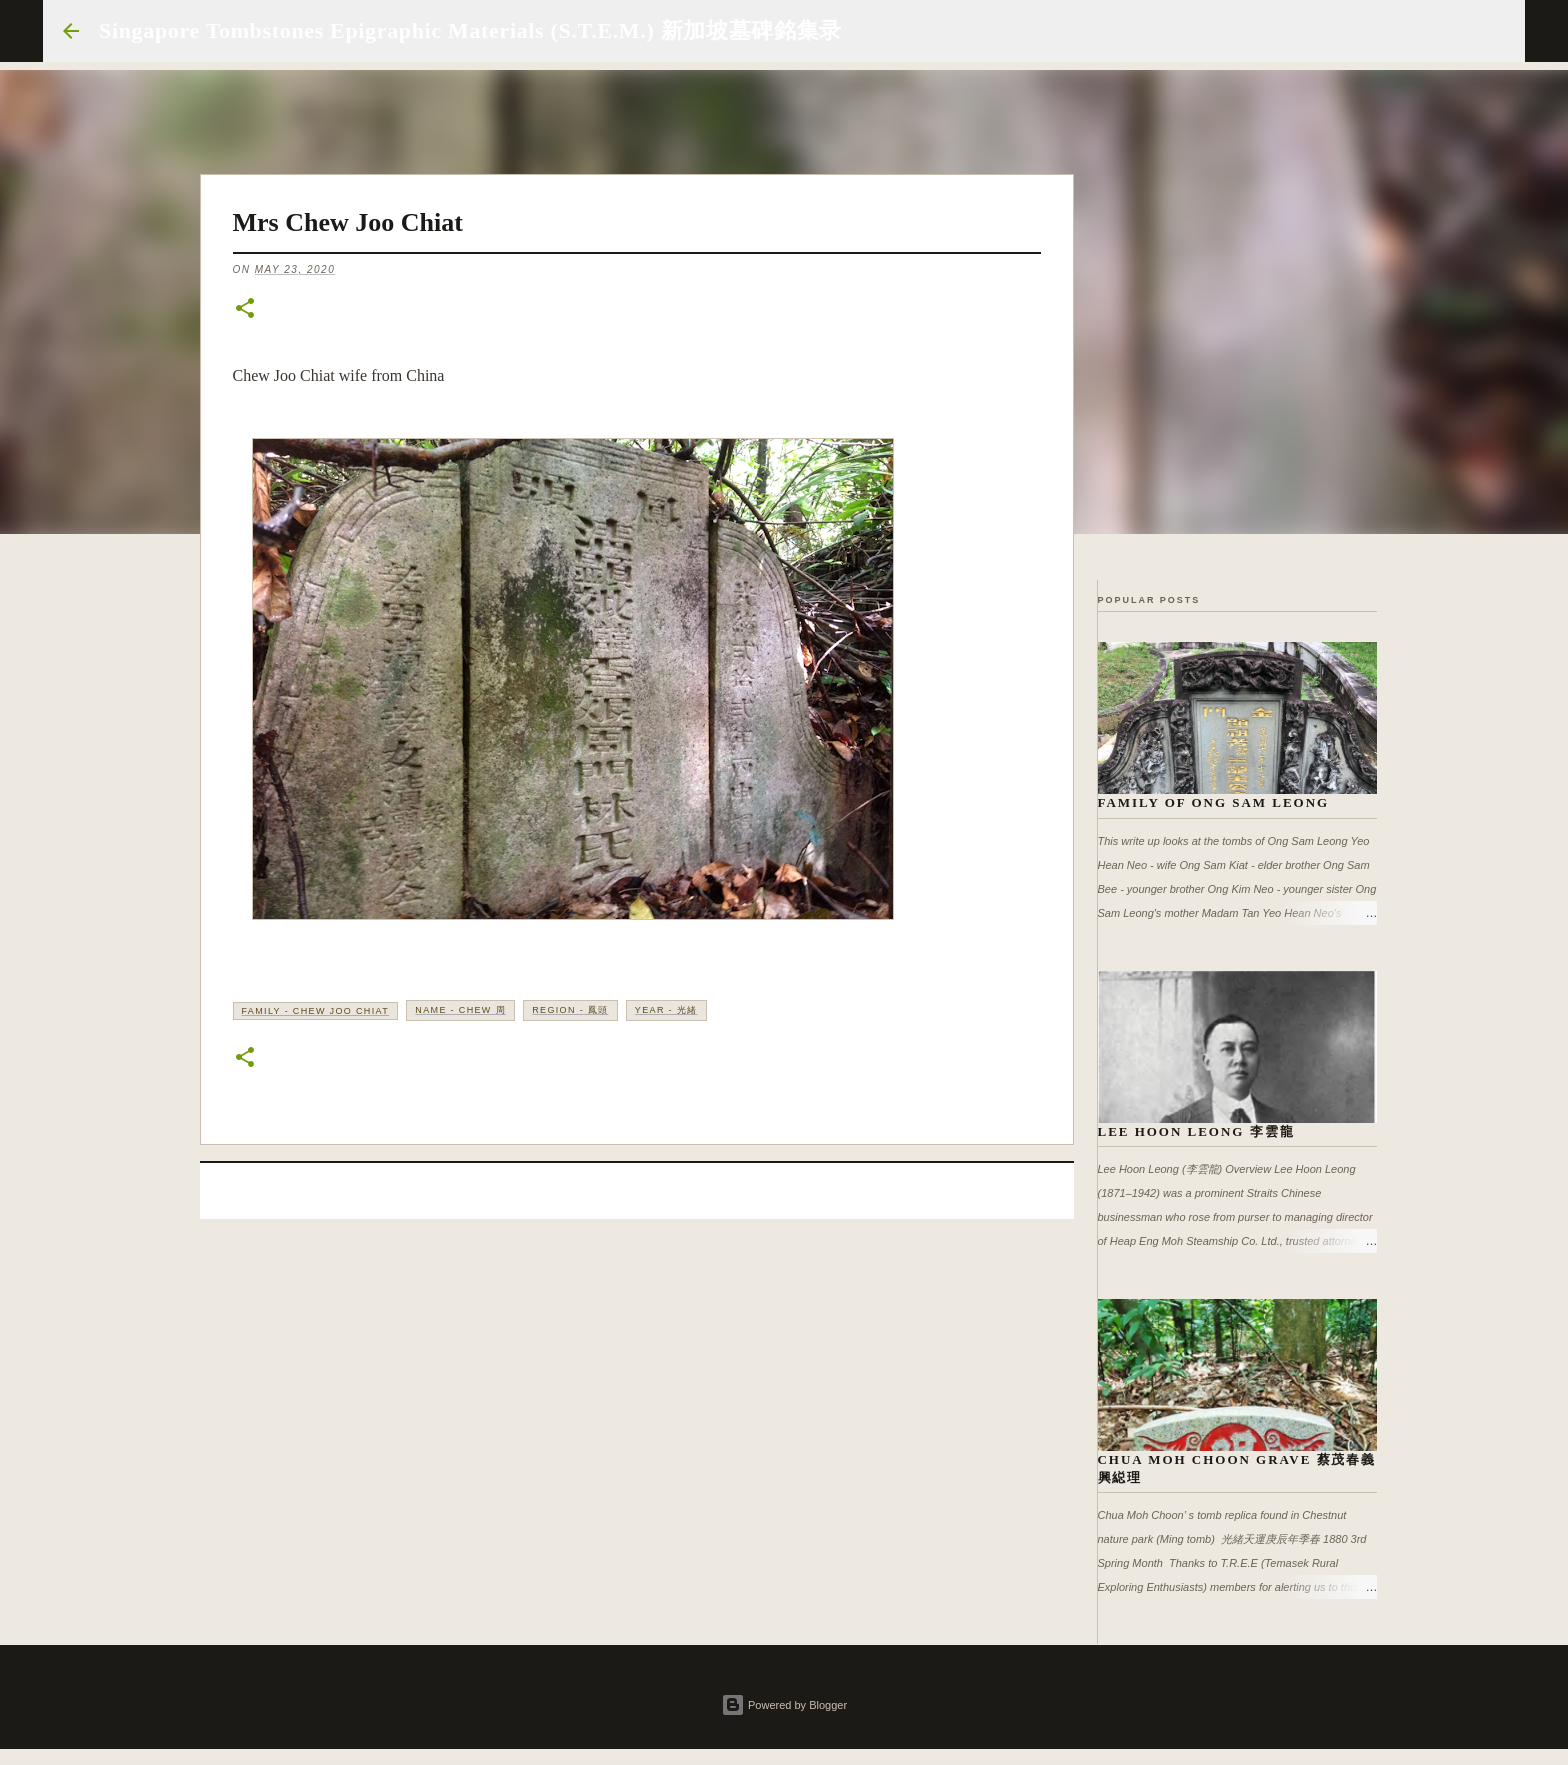 The width and height of the screenshot is (1568, 1765). I want to click on Year - 光緒, so click(666, 1010).